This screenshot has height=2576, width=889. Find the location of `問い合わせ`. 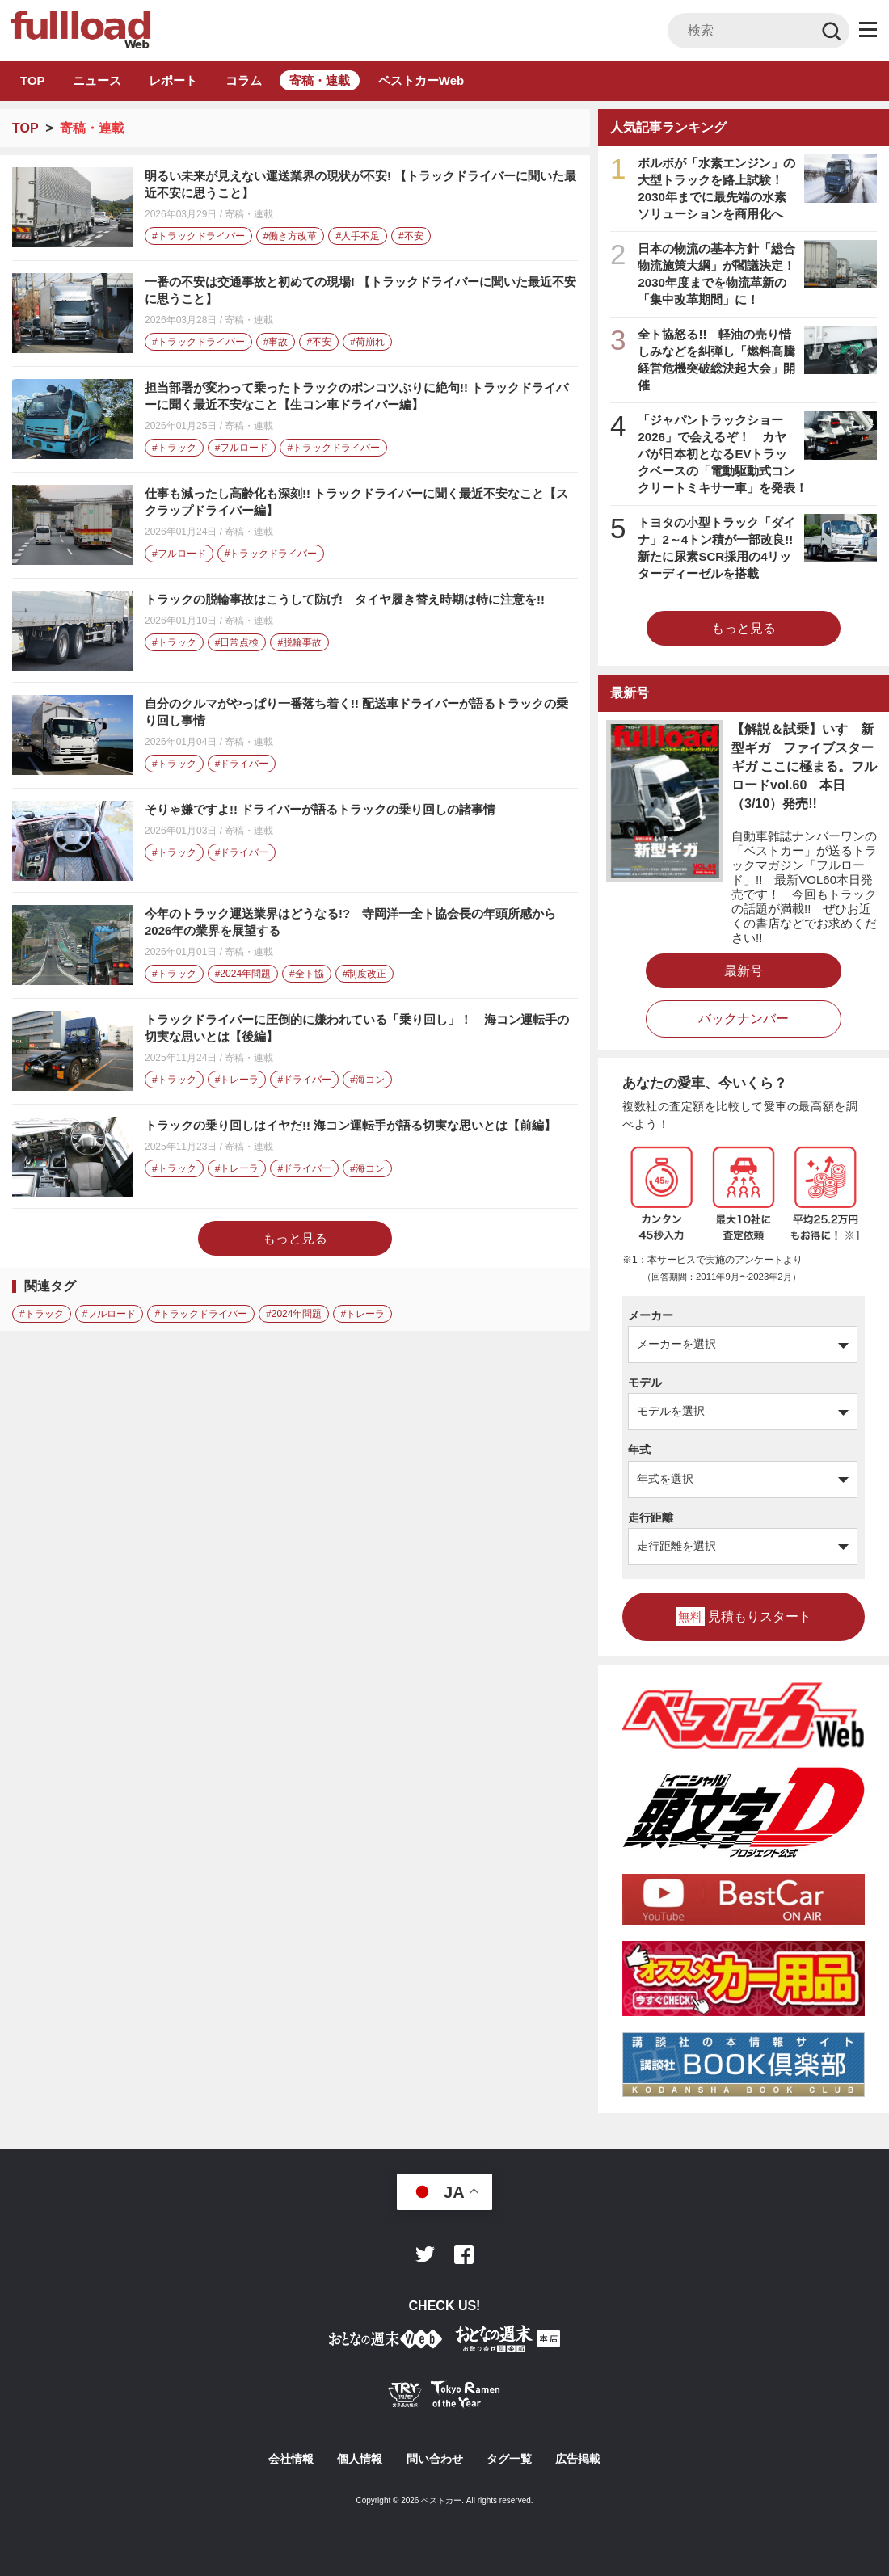

問い合わせ is located at coordinates (435, 2458).